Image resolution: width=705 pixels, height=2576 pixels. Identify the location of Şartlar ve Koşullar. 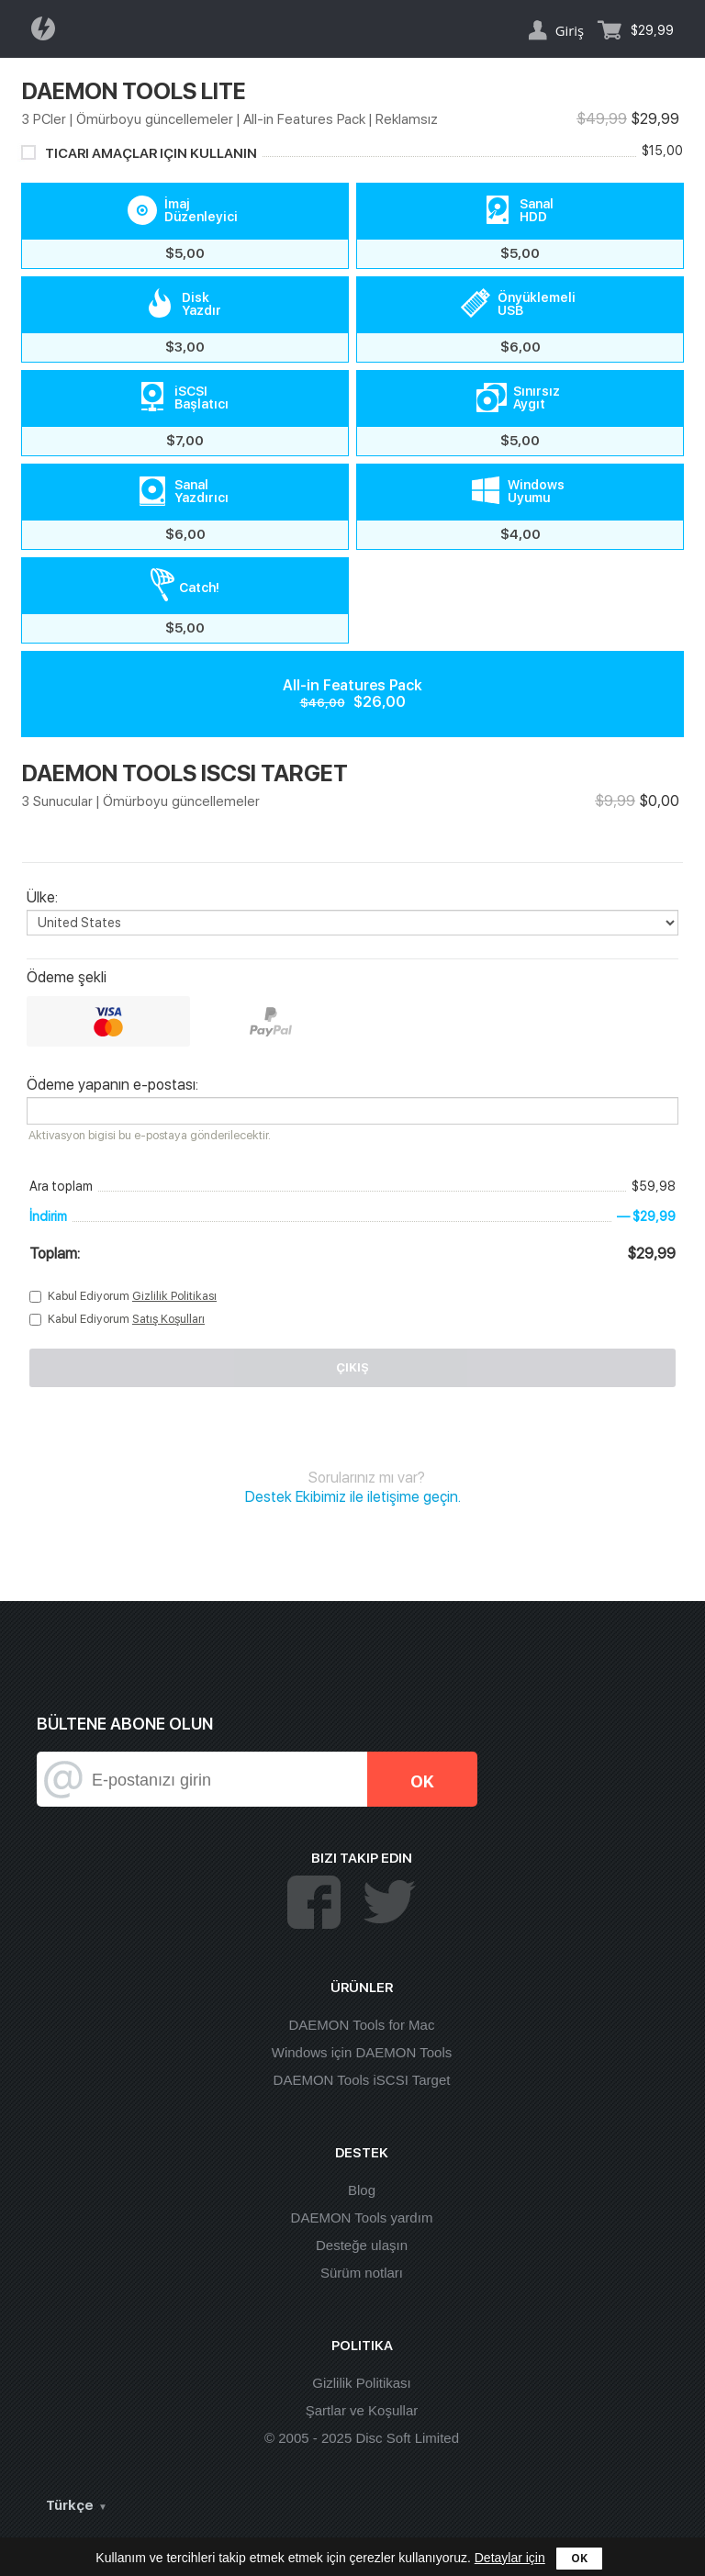
(362, 2410).